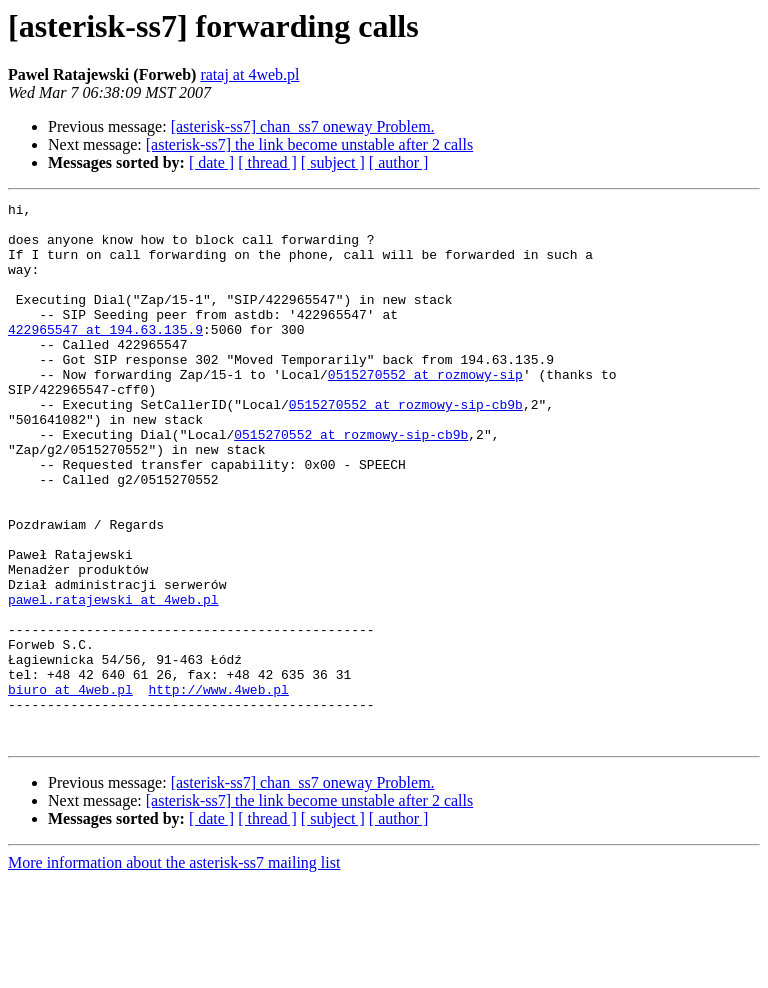 The width and height of the screenshot is (768, 988). What do you see at coordinates (406, 446) in the screenshot?
I see `0515270552 at rozmowy-sip-cb9b` at bounding box center [406, 446].